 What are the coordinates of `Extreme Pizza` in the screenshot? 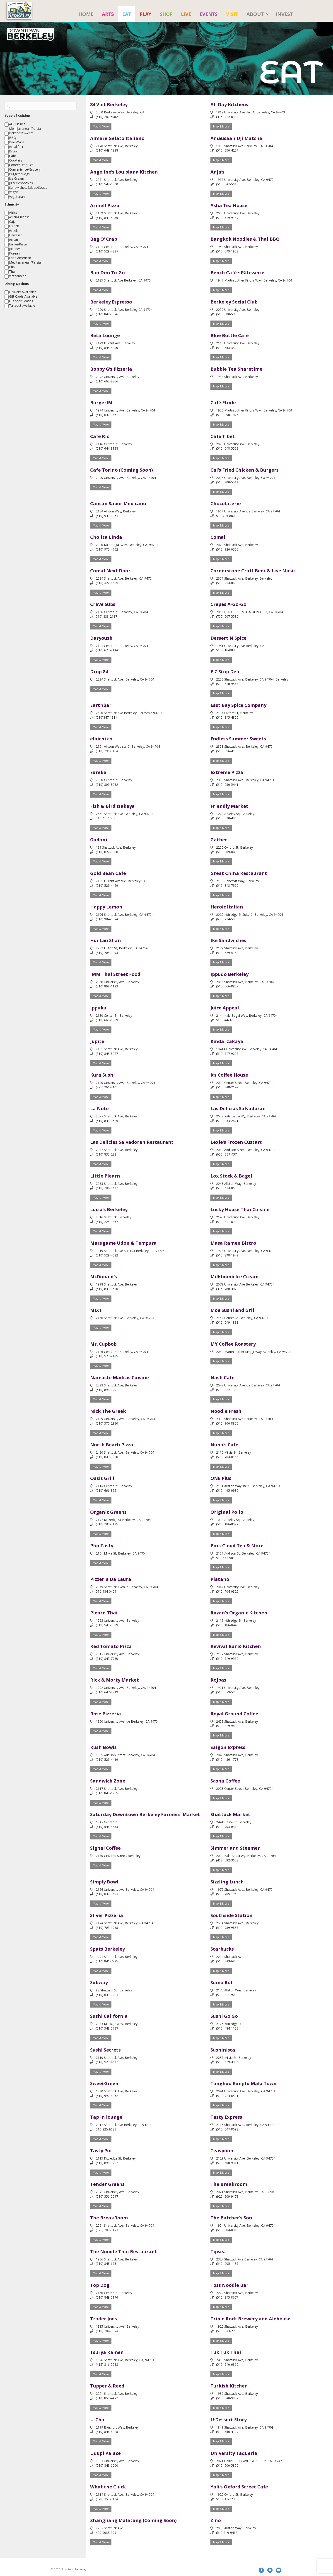 It's located at (226, 772).